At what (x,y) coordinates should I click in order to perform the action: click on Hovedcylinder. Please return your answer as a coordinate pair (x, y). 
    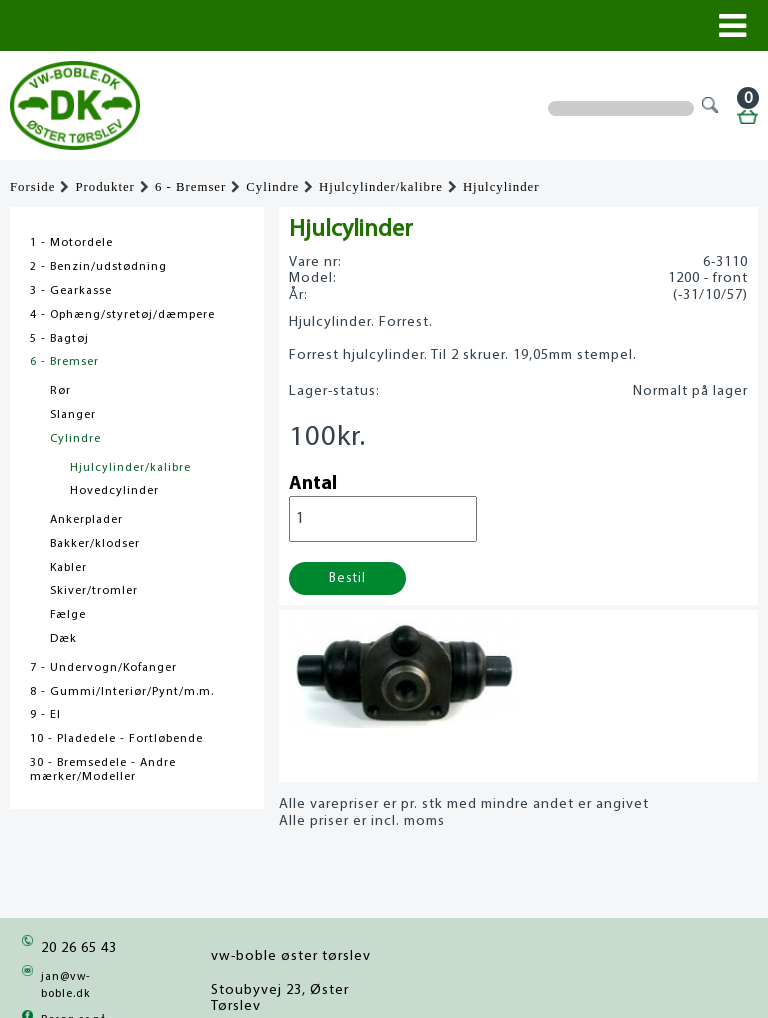
    Looking at the image, I should click on (114, 491).